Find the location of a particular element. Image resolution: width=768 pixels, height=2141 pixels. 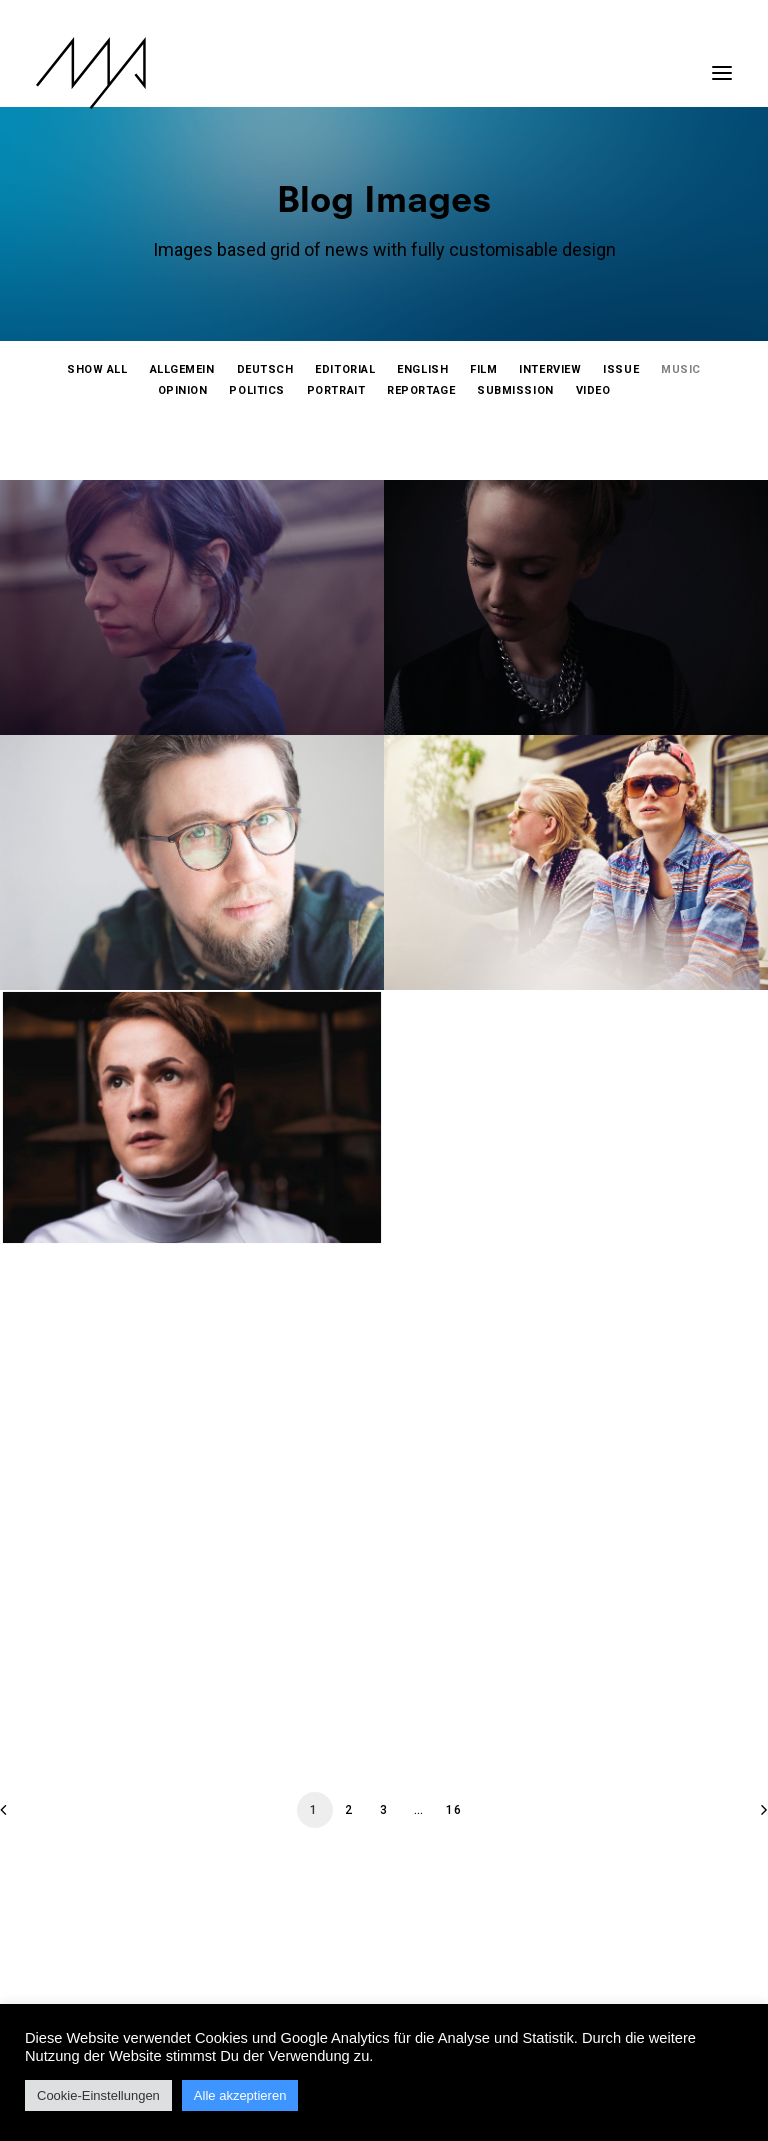

Allgemein [button] is located at coordinates (182, 369).